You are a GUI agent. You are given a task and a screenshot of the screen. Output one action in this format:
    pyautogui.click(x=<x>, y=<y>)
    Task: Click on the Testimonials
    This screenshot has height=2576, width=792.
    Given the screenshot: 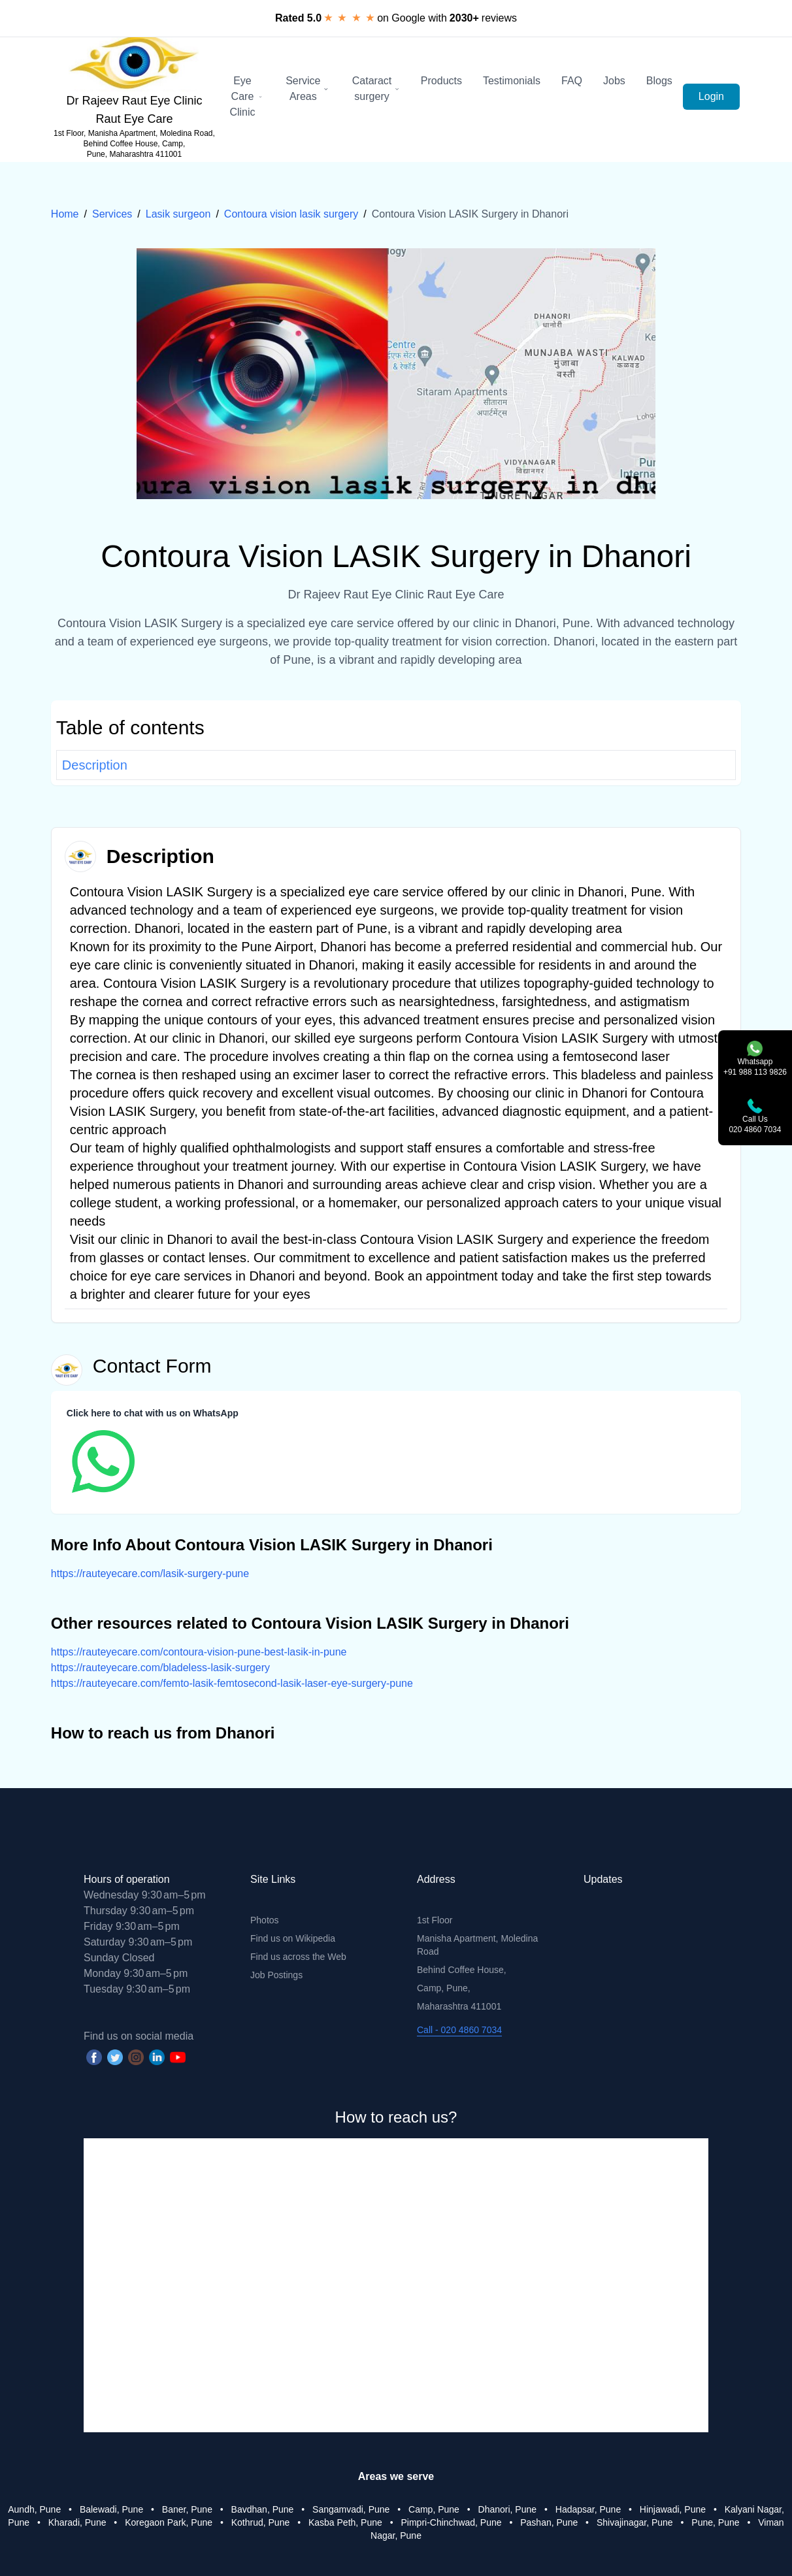 What is the action you would take?
    pyautogui.click(x=511, y=80)
    